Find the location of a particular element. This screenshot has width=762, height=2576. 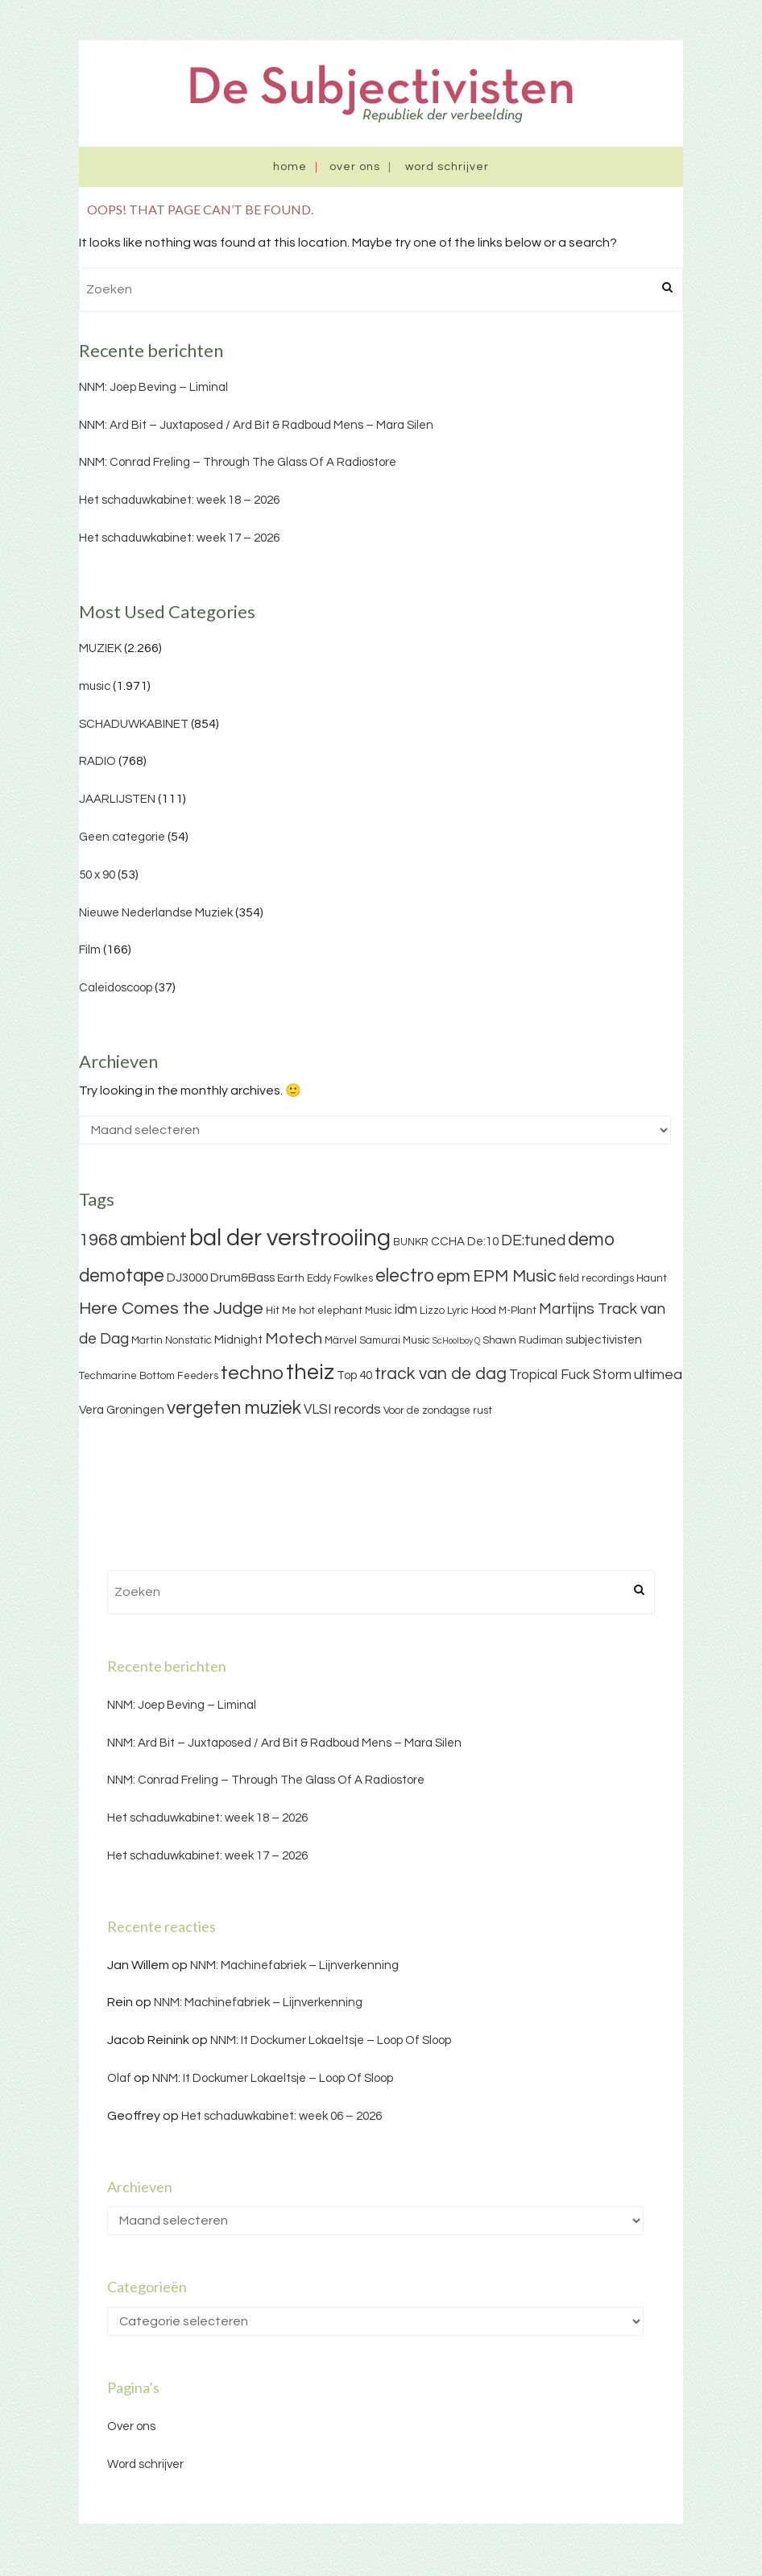

bal der verstrooiing [bal der verstrooiing (25 items)] is located at coordinates (290, 1238).